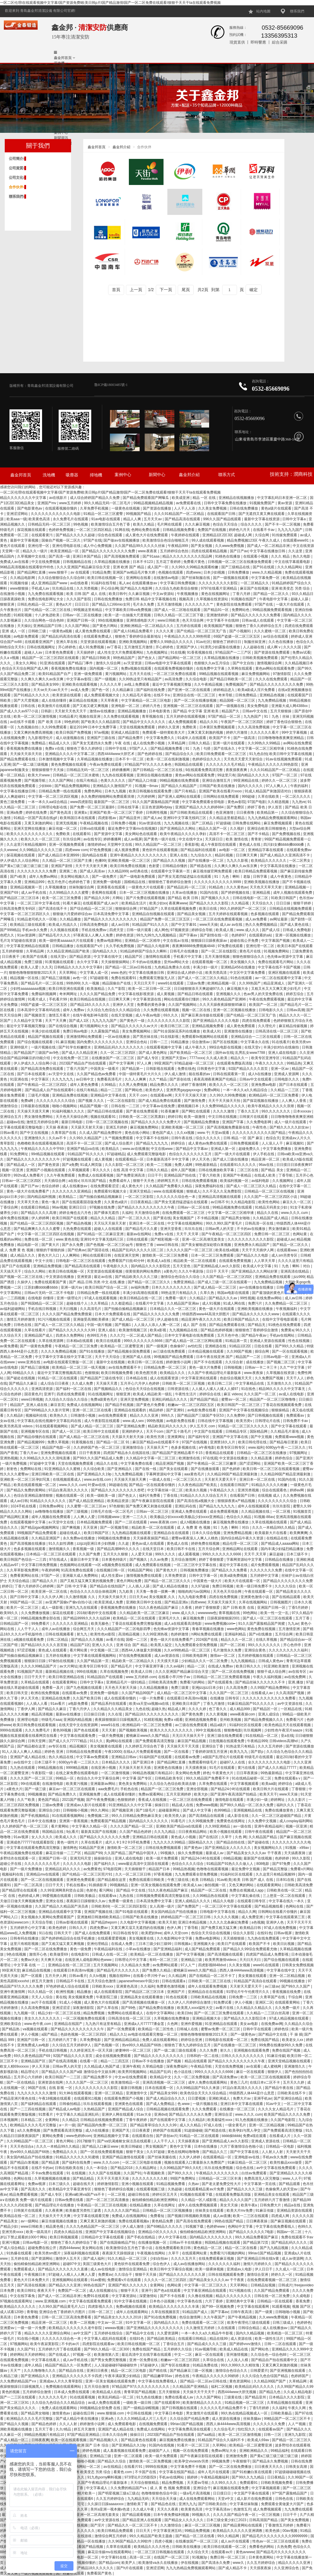 Image resolution: width=314 pixels, height=2576 pixels. What do you see at coordinates (51, 1517) in the screenshot?
I see `成年人视频在线免费观看` at bounding box center [51, 1517].